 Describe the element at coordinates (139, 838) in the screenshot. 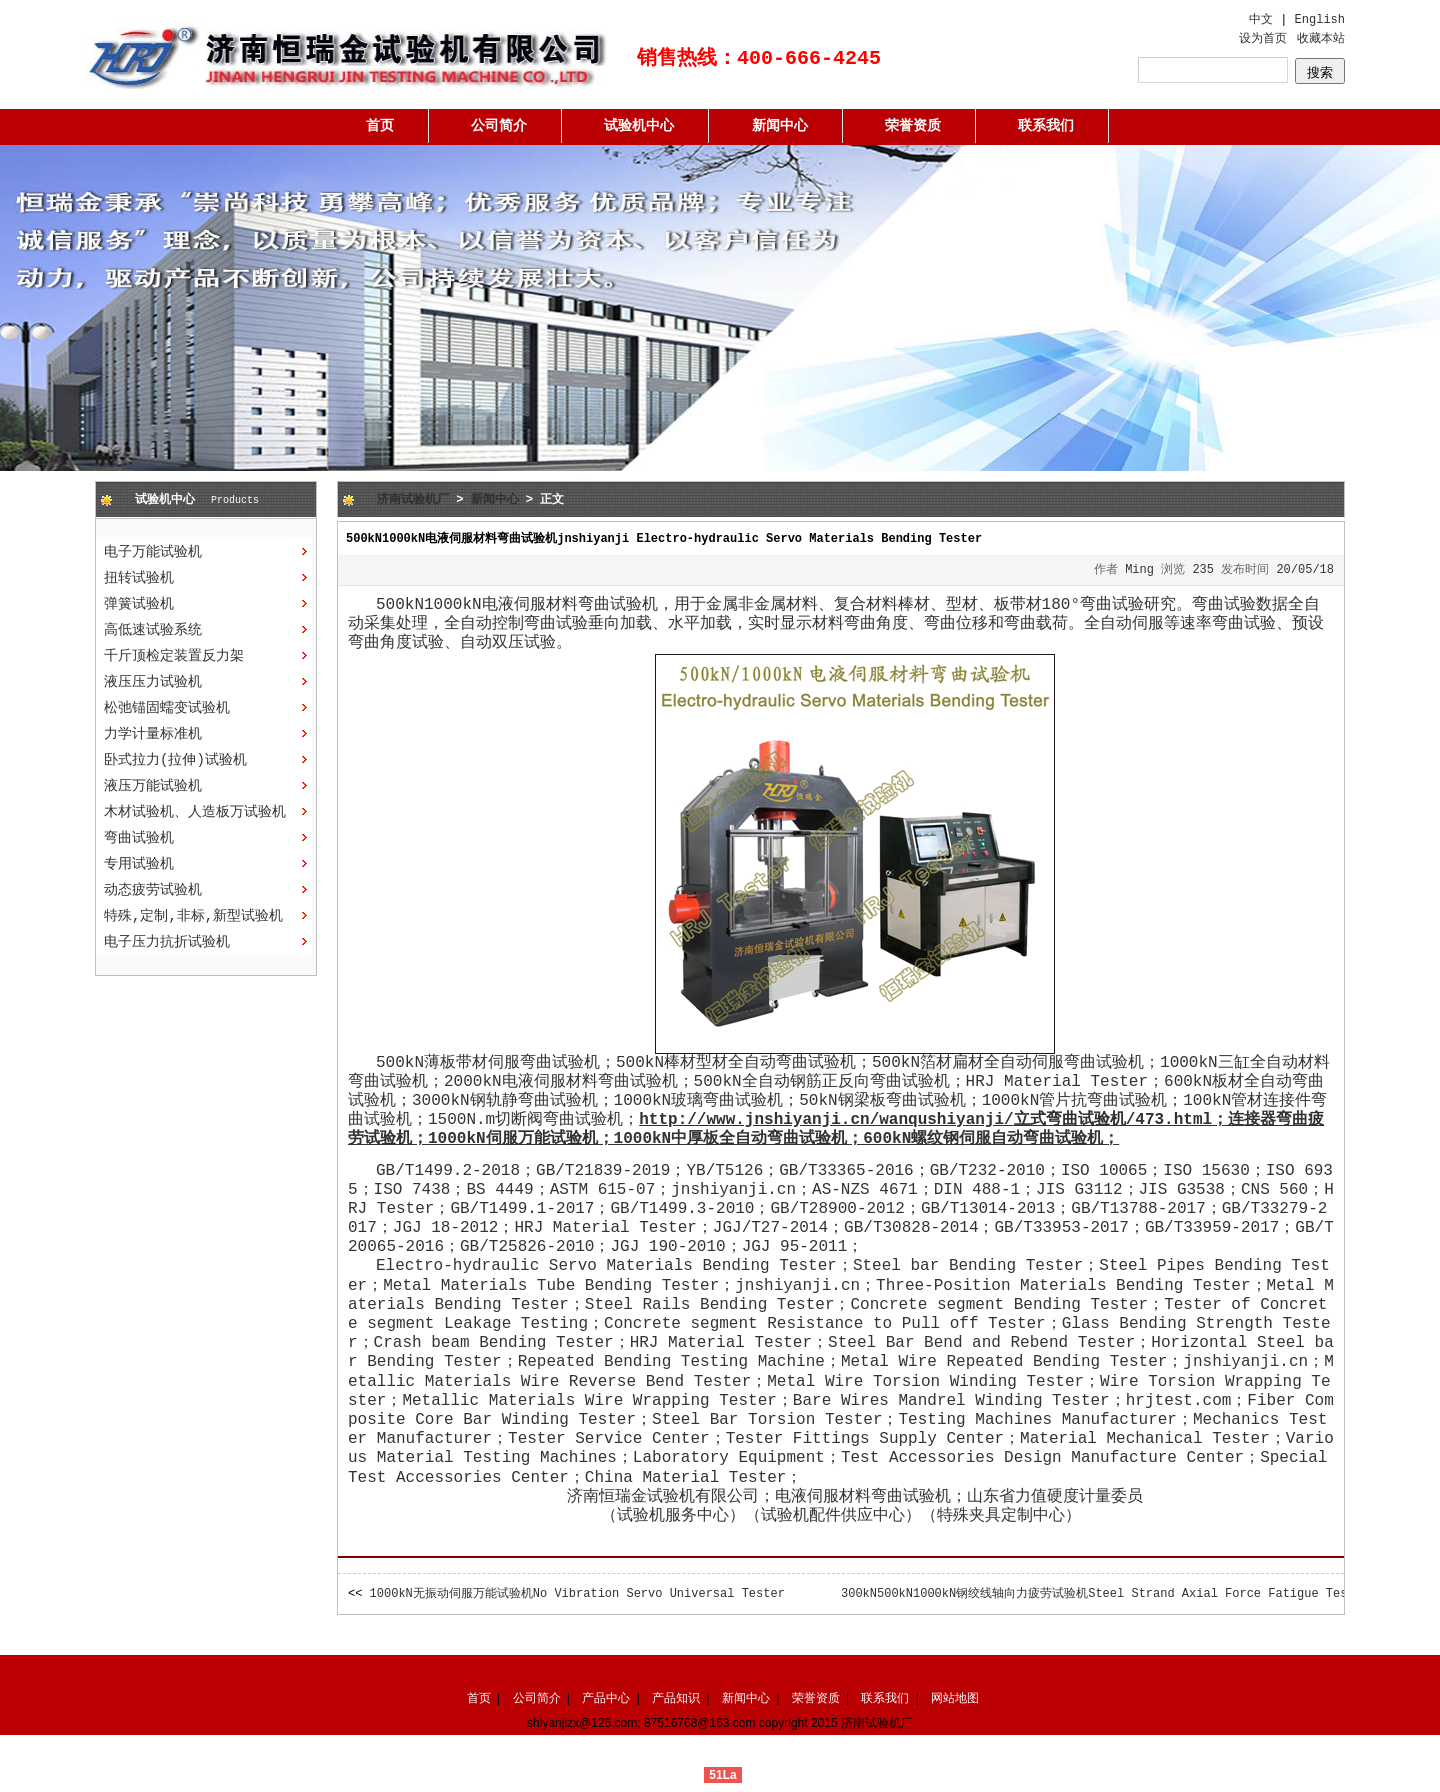

I see `弯曲试验机` at that location.